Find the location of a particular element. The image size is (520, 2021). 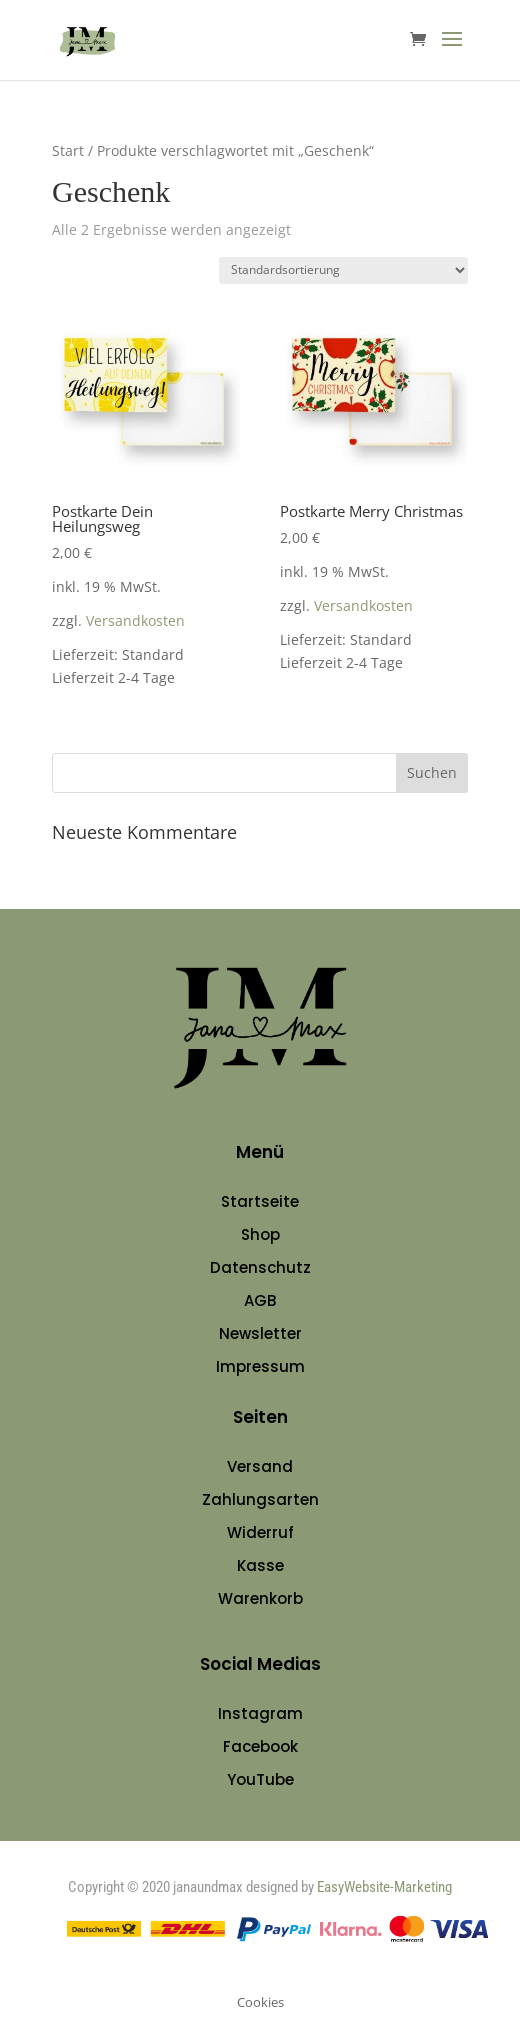

AGB is located at coordinates (260, 1300).